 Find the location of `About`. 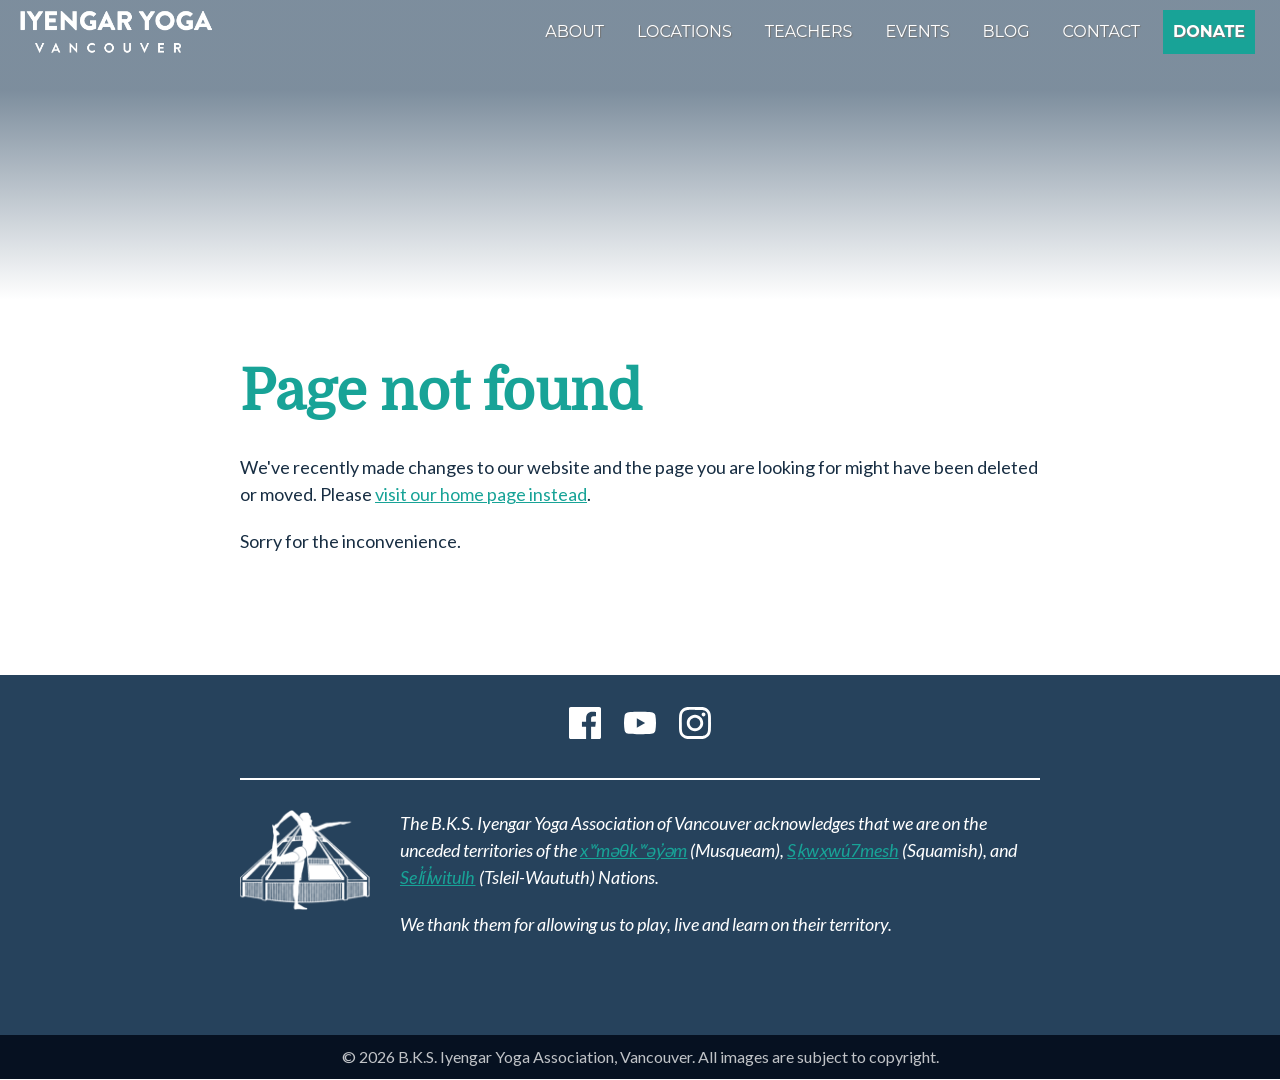

About is located at coordinates (574, 31).